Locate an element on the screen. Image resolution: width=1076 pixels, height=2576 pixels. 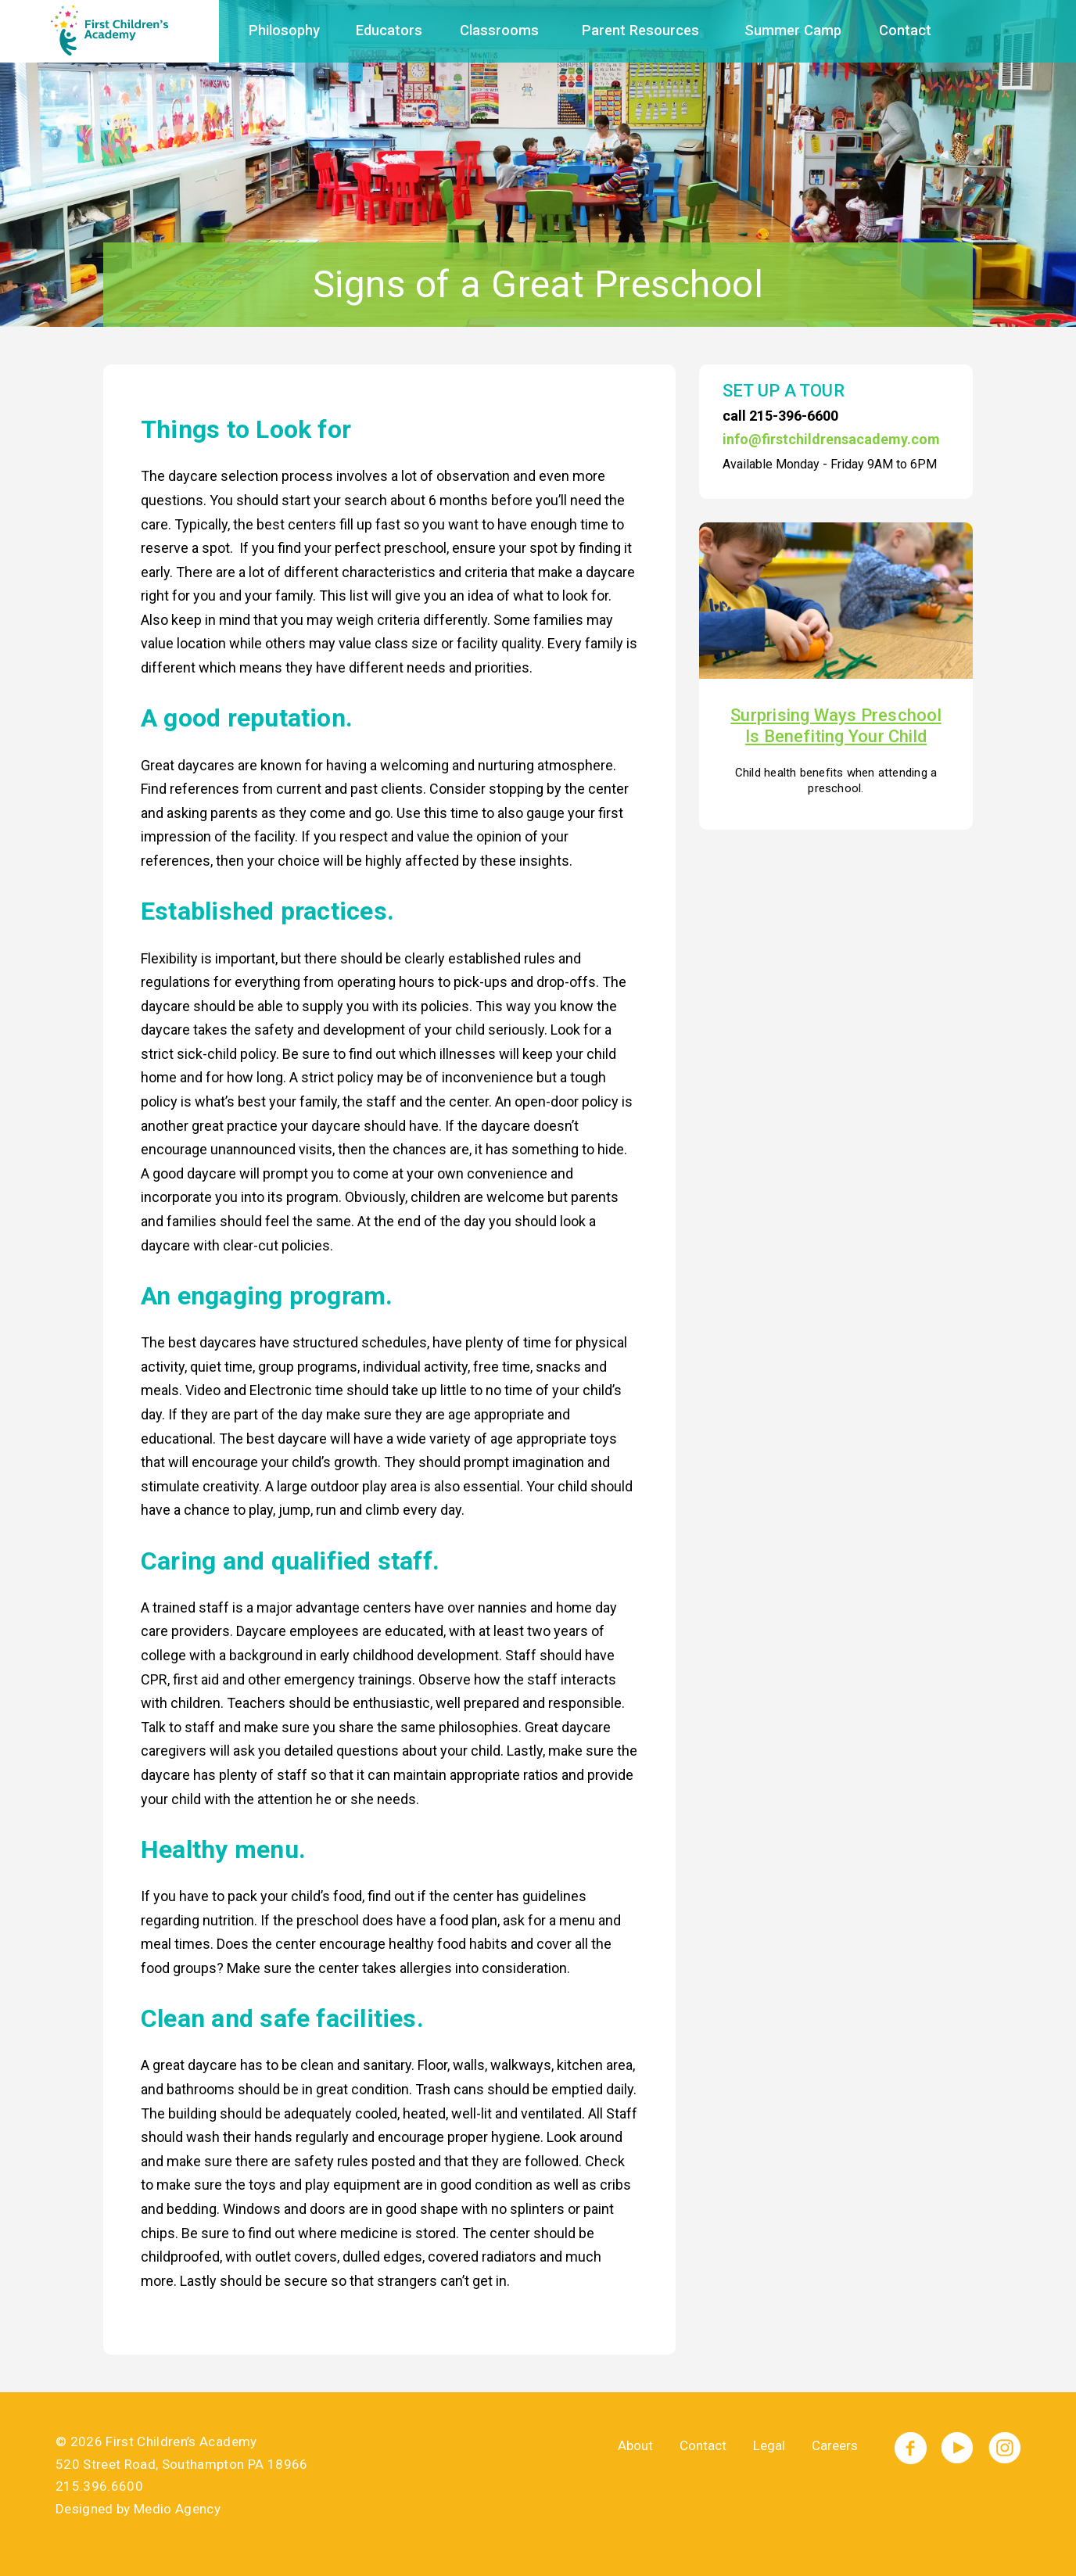
YouTube is located at coordinates (957, 2448).